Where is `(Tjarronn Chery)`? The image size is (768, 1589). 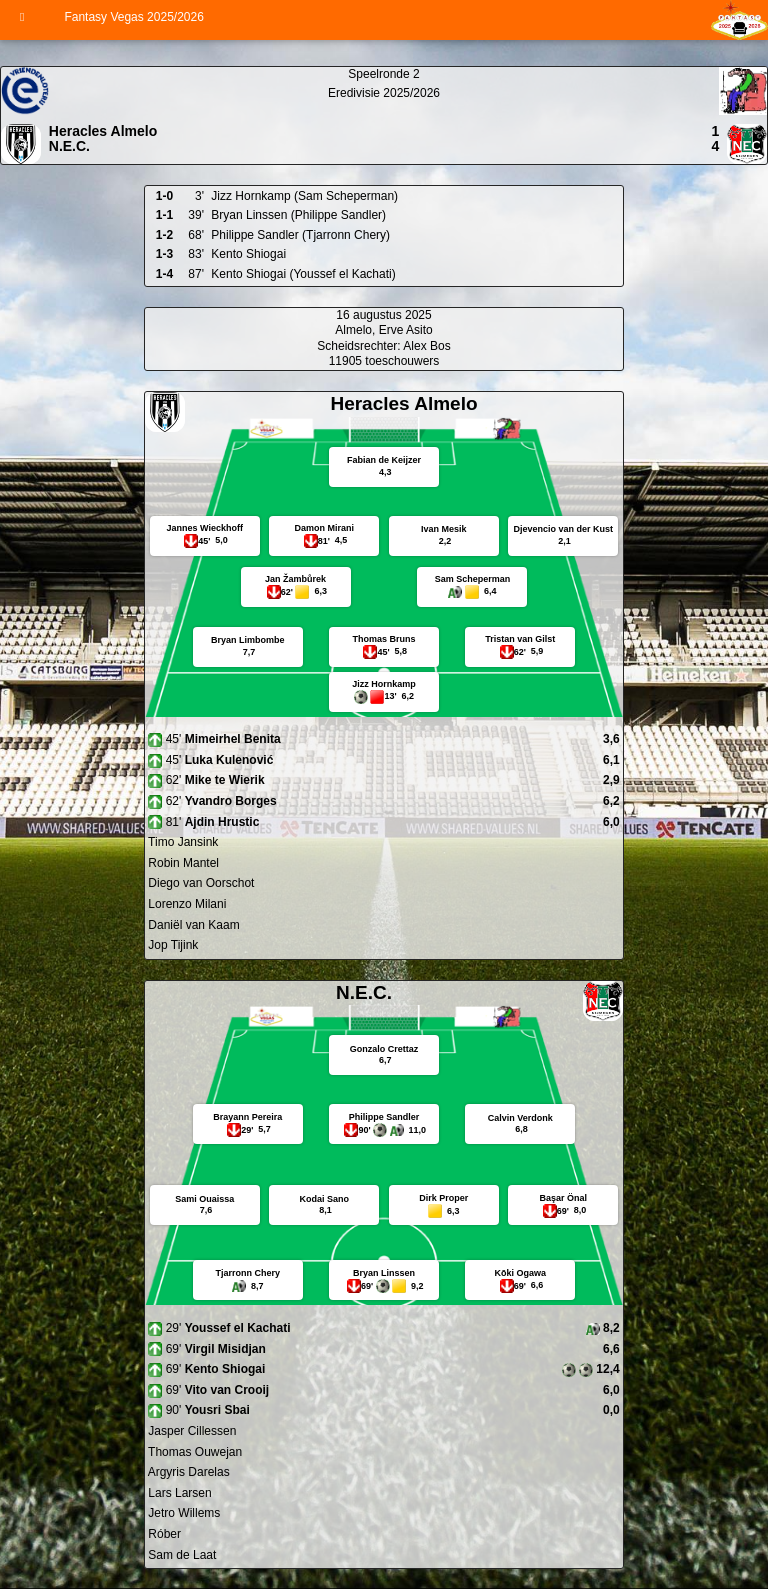
(Tjarronn Chery) is located at coordinates (346, 235).